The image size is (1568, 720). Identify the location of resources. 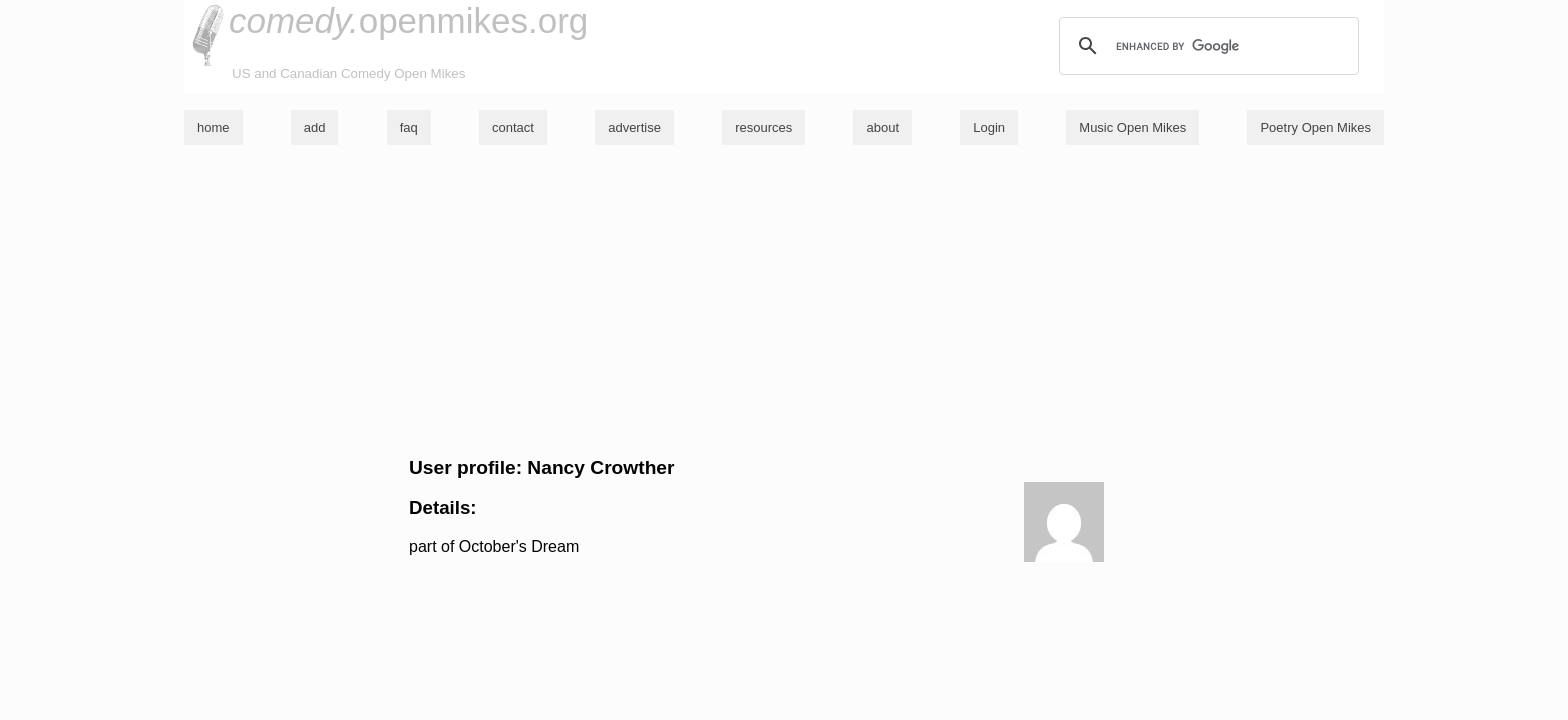
(763, 127).